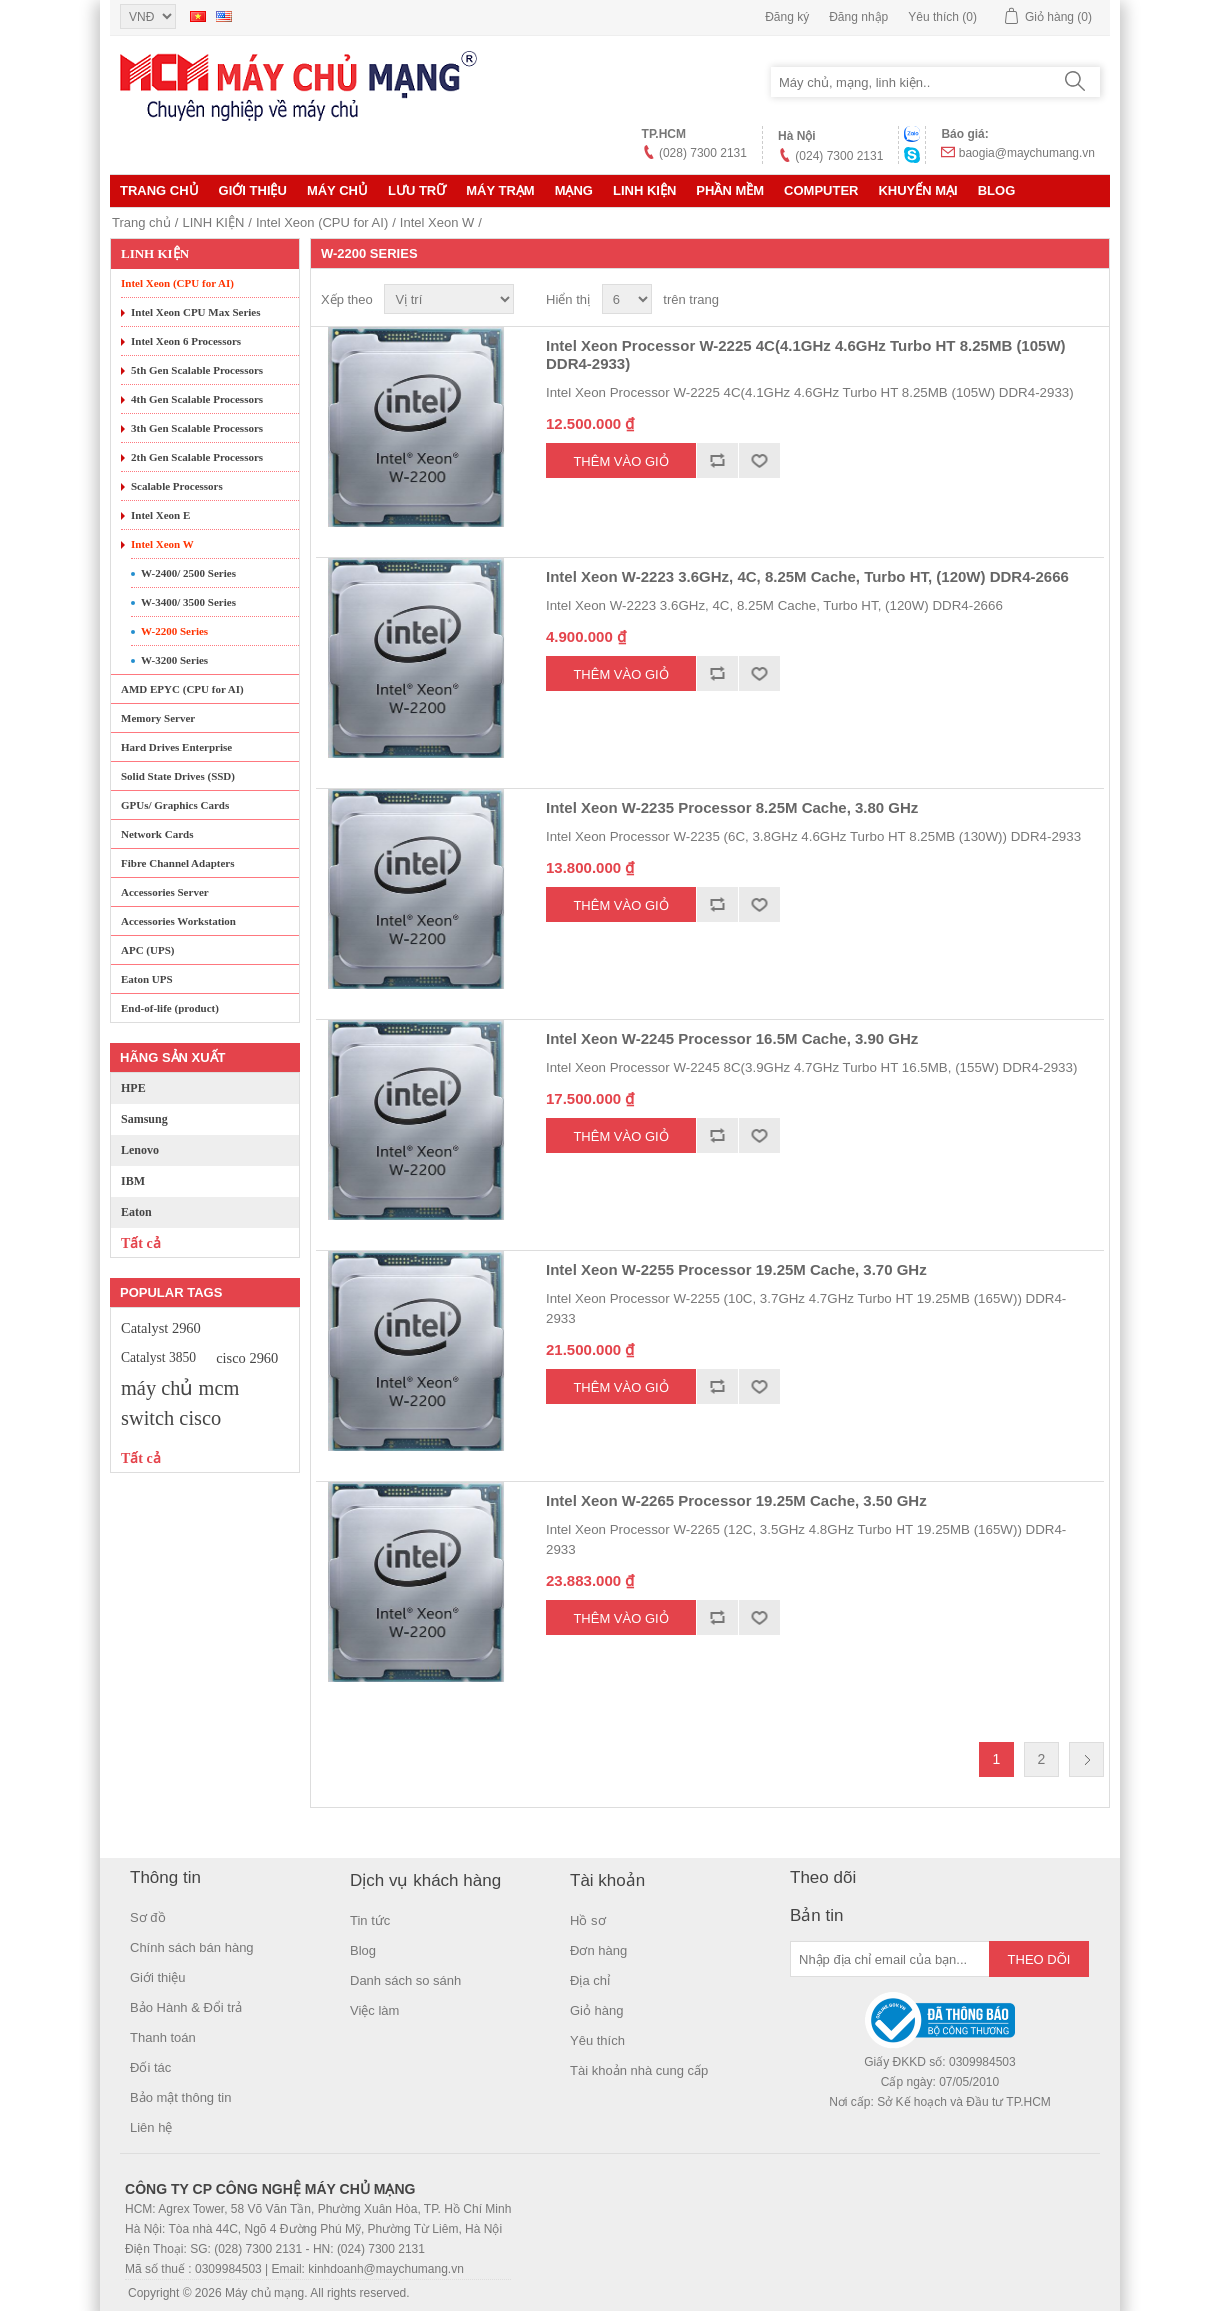 The height and width of the screenshot is (2311, 1220). What do you see at coordinates (197, 457) in the screenshot?
I see `2th Gen Scalable Processors` at bounding box center [197, 457].